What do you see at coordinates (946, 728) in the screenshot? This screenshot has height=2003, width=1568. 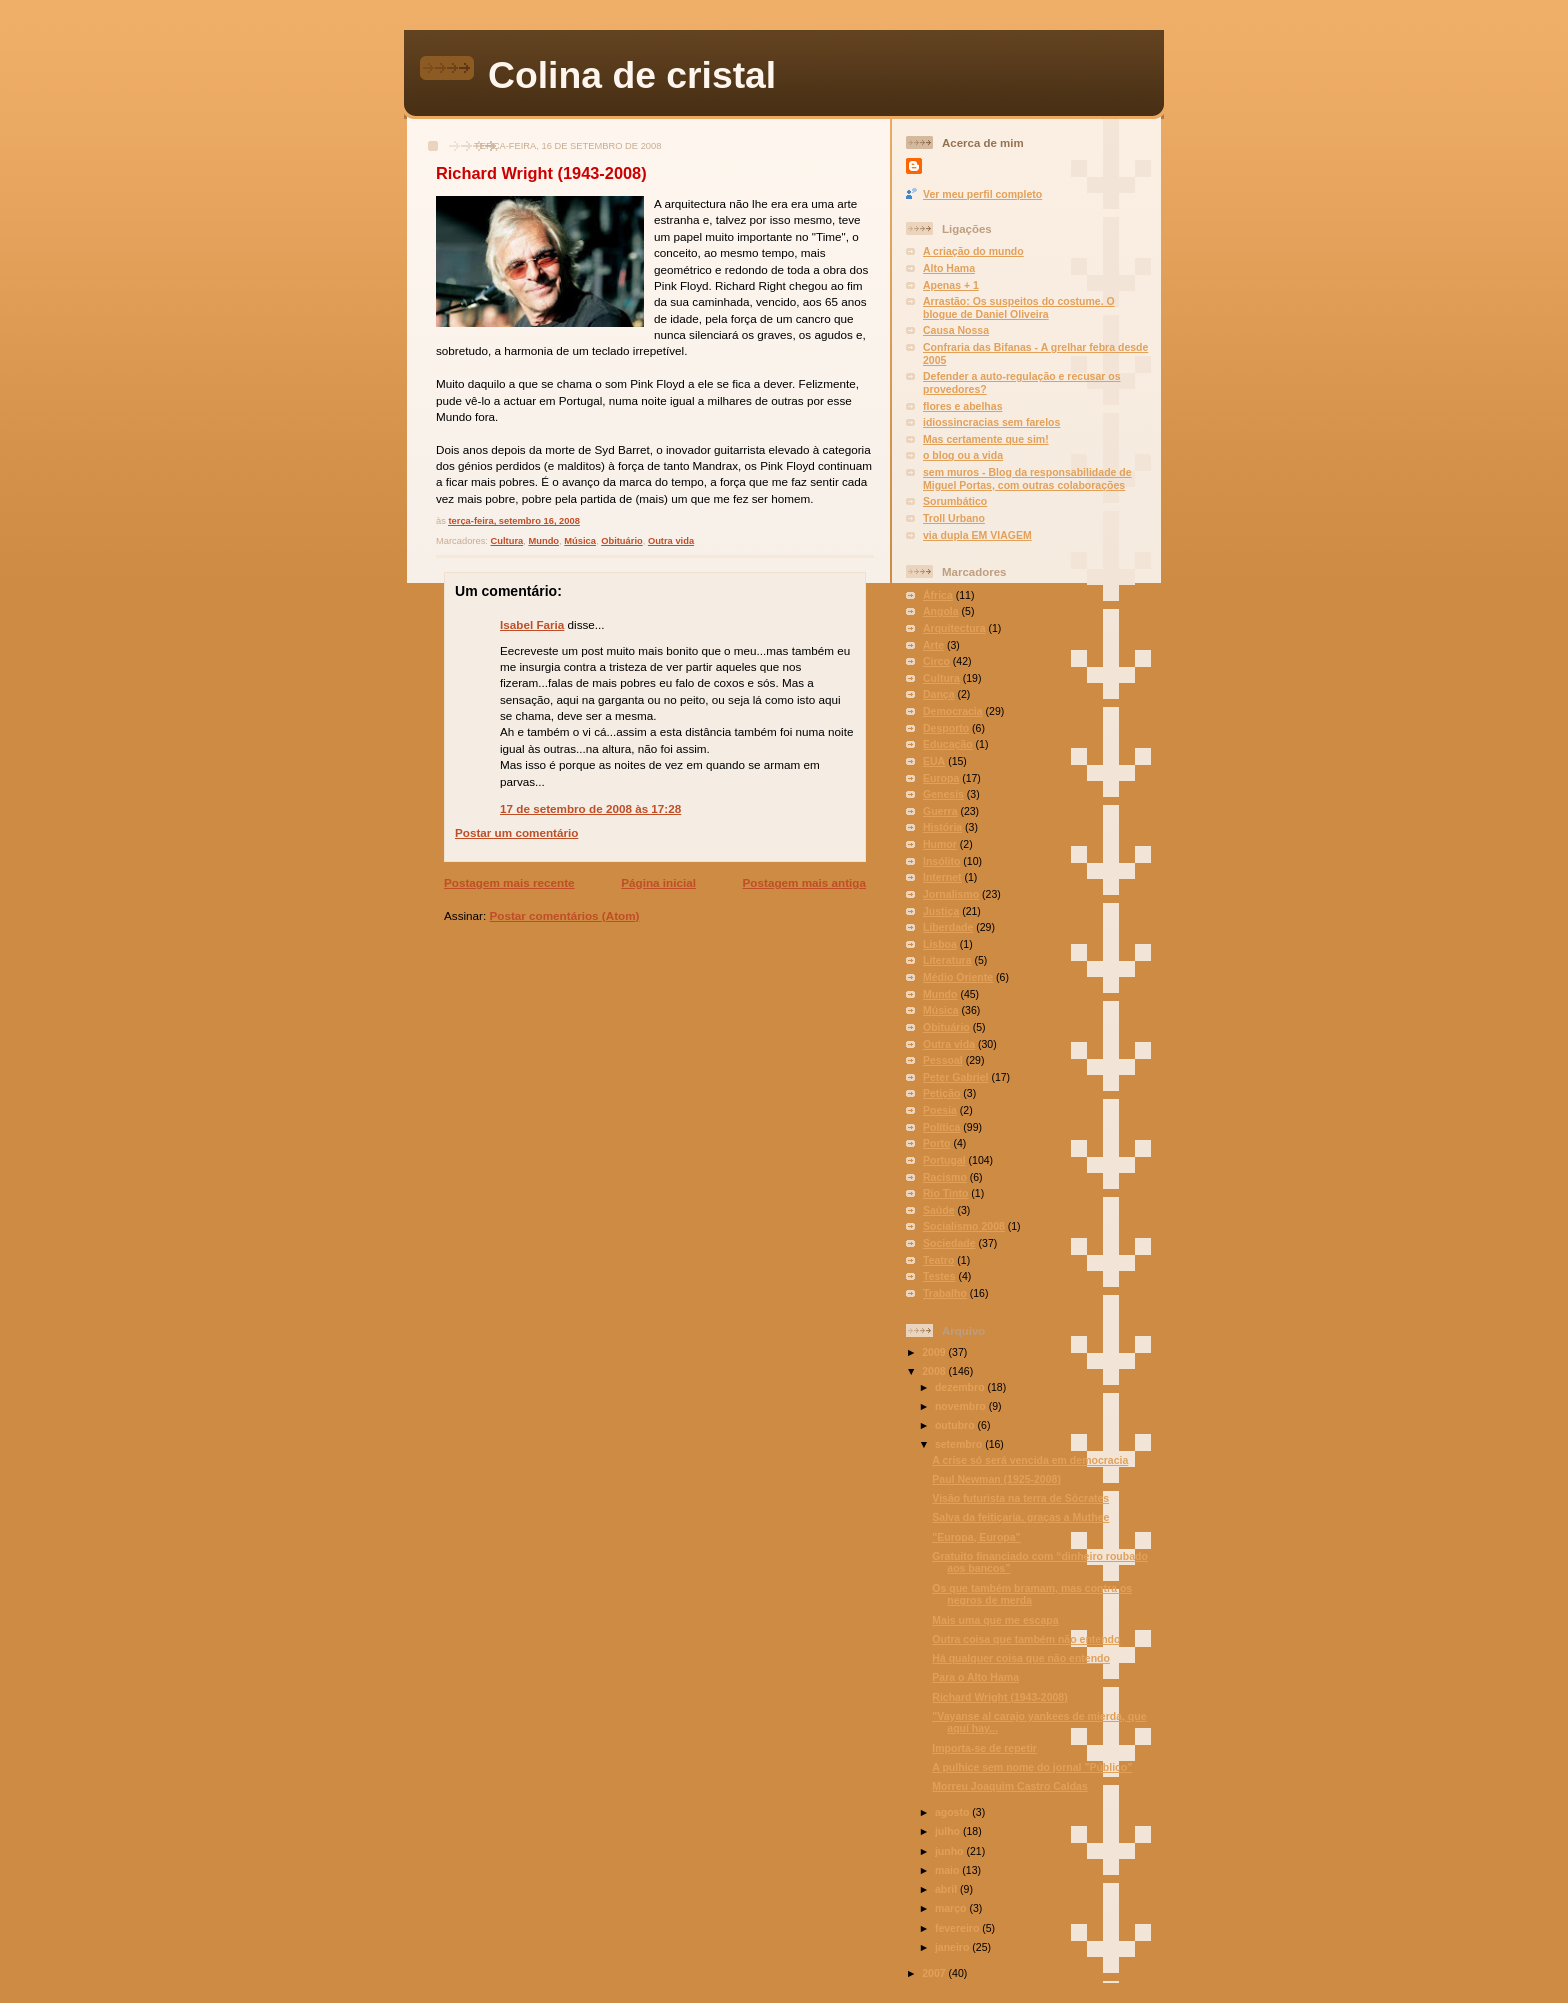 I see `Desporto` at bounding box center [946, 728].